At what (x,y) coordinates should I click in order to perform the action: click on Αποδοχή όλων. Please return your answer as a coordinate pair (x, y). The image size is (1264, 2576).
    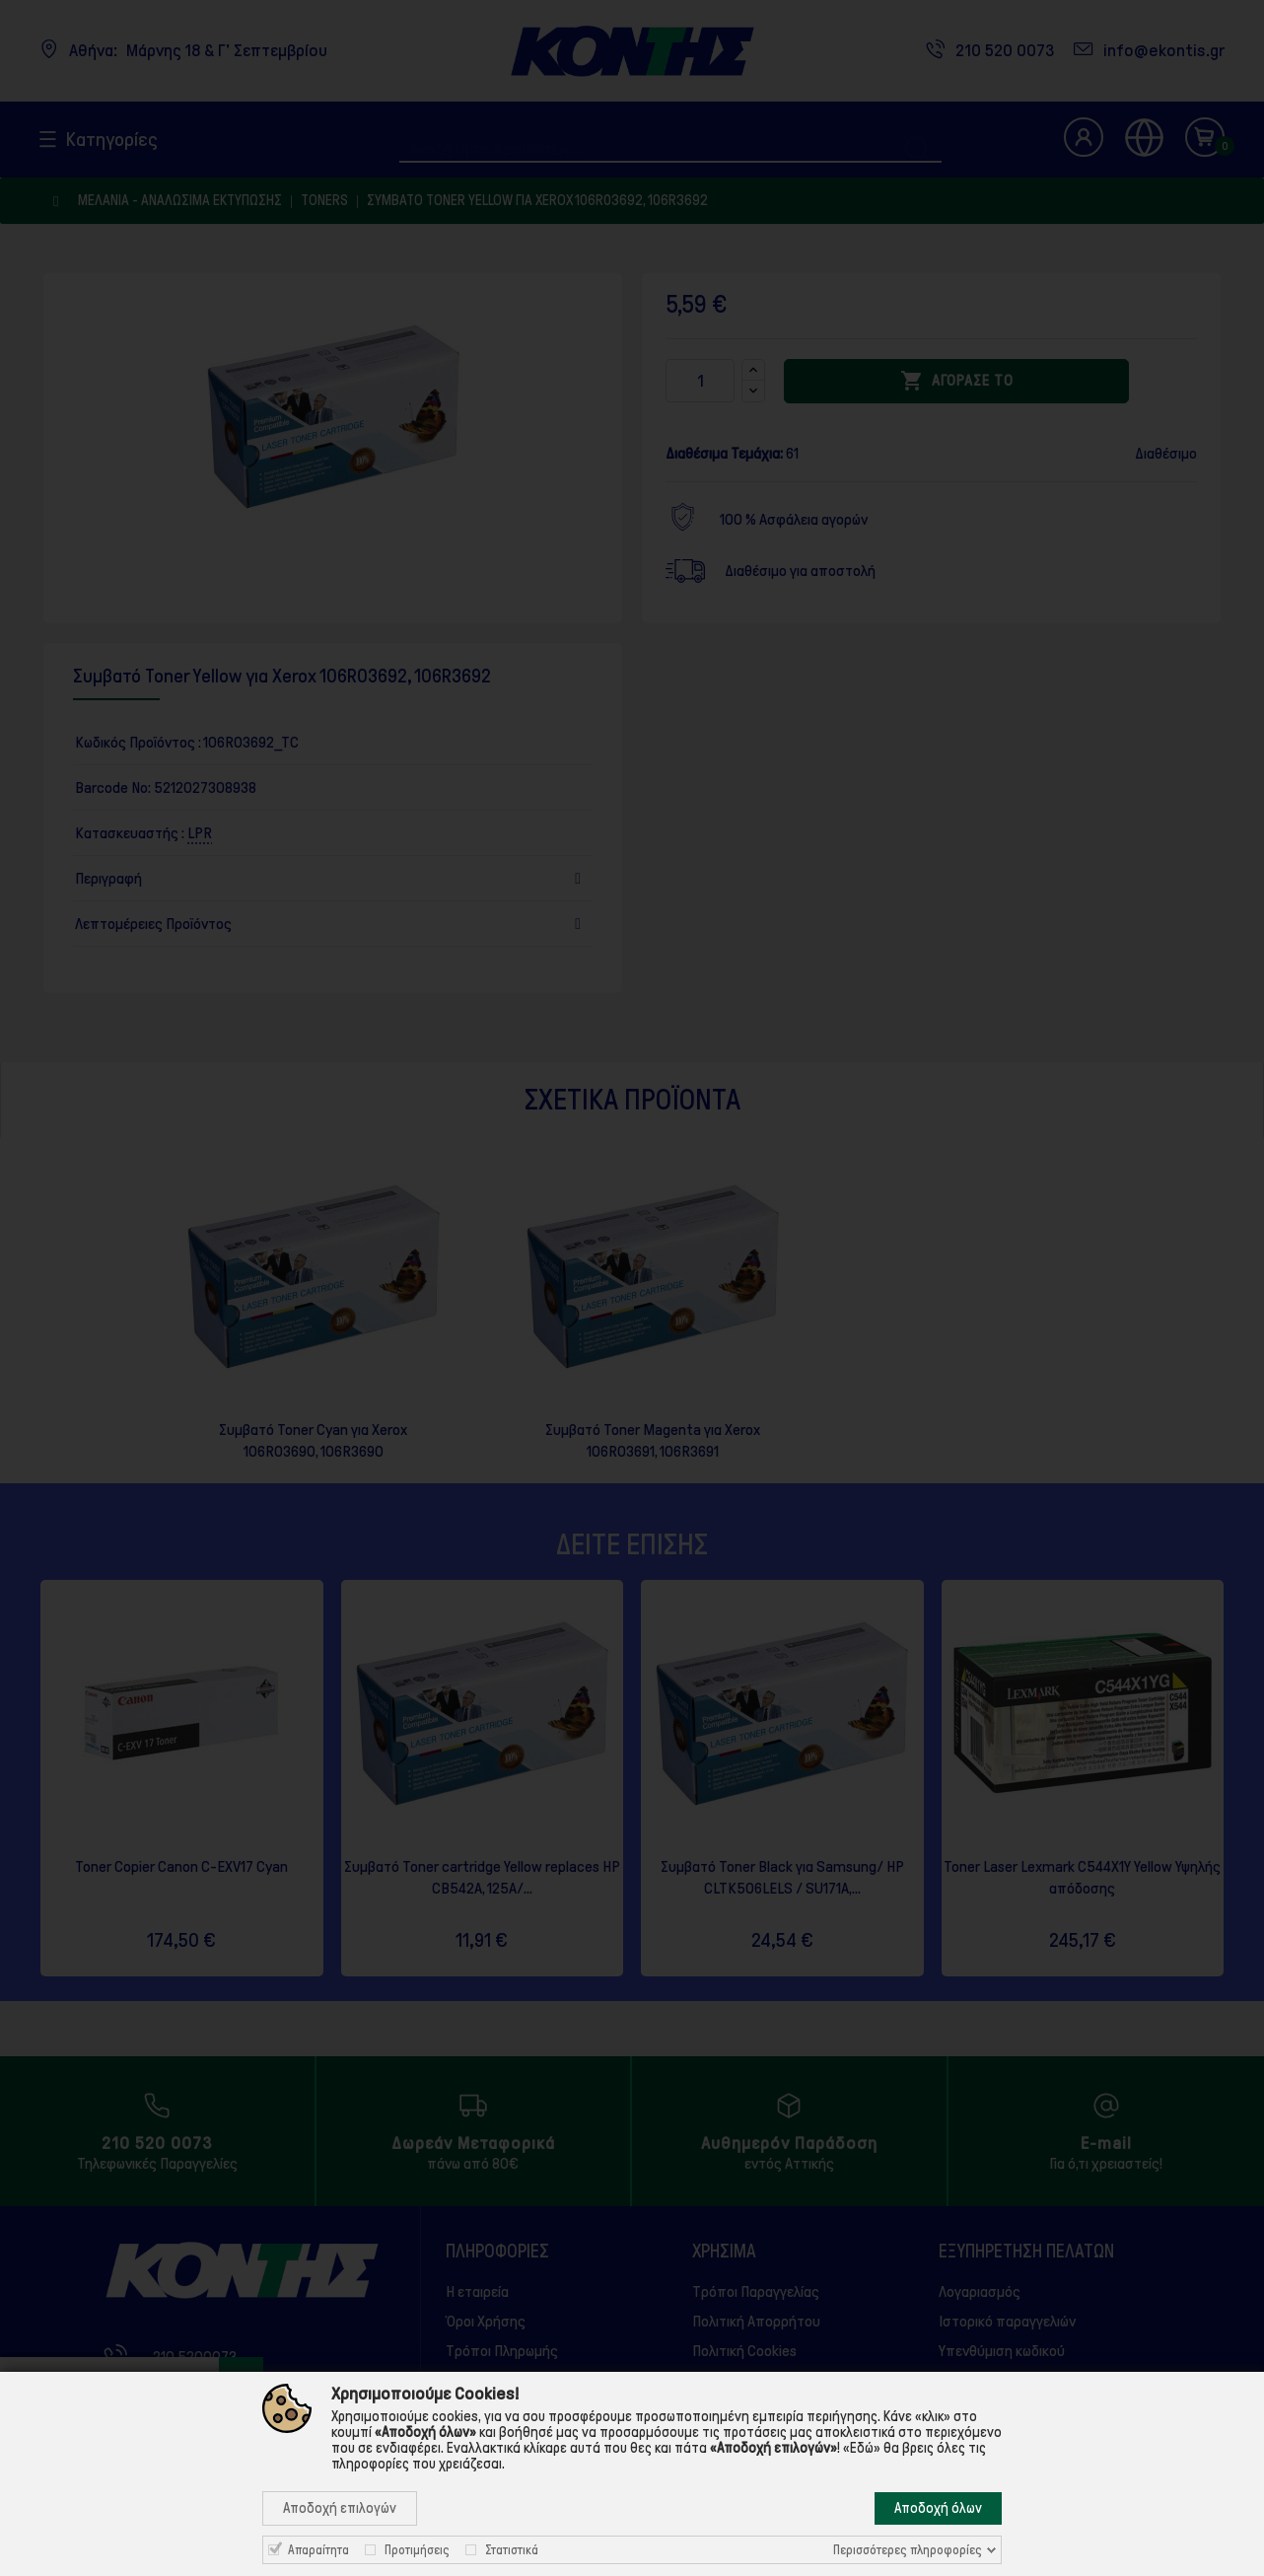
    Looking at the image, I should click on (938, 2508).